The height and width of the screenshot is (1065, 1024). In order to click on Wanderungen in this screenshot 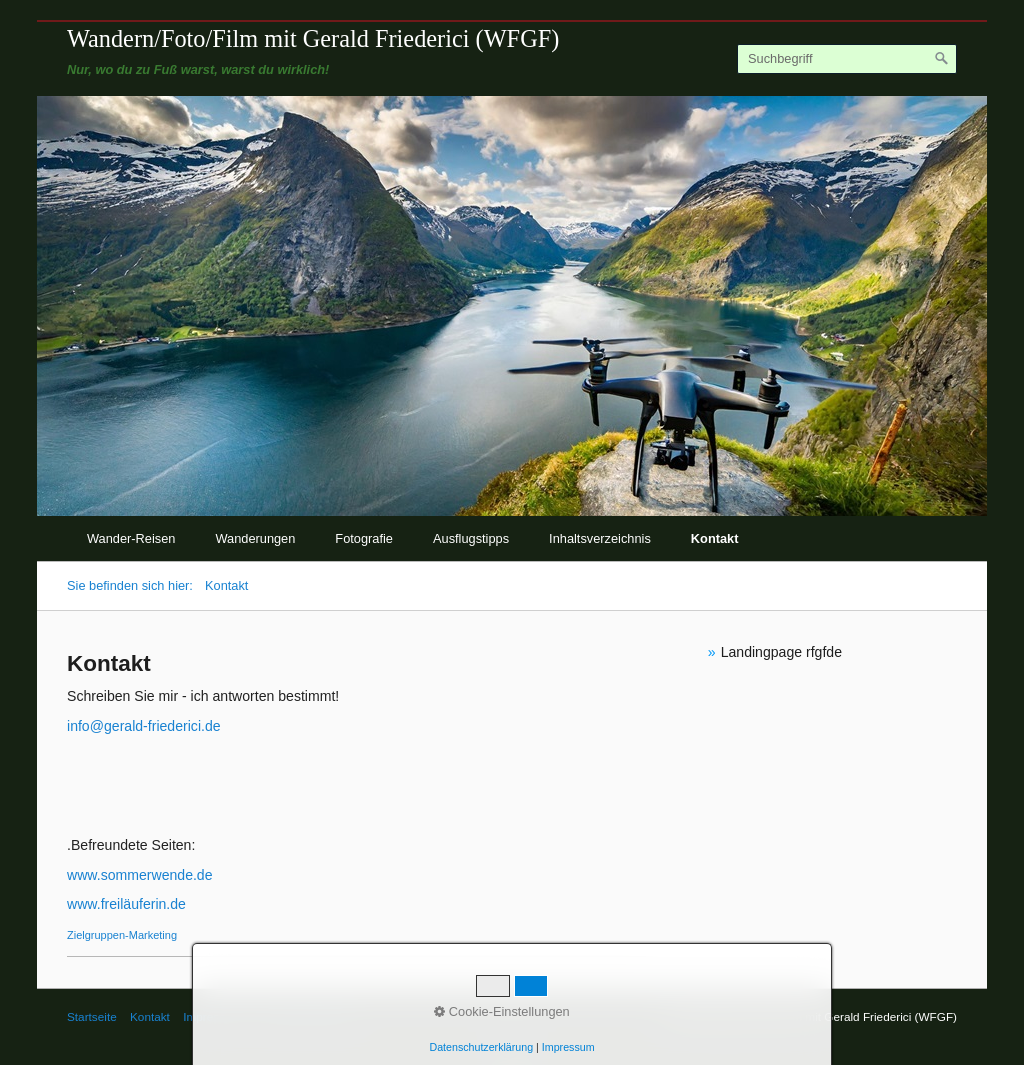, I will do `click(255, 538)`.